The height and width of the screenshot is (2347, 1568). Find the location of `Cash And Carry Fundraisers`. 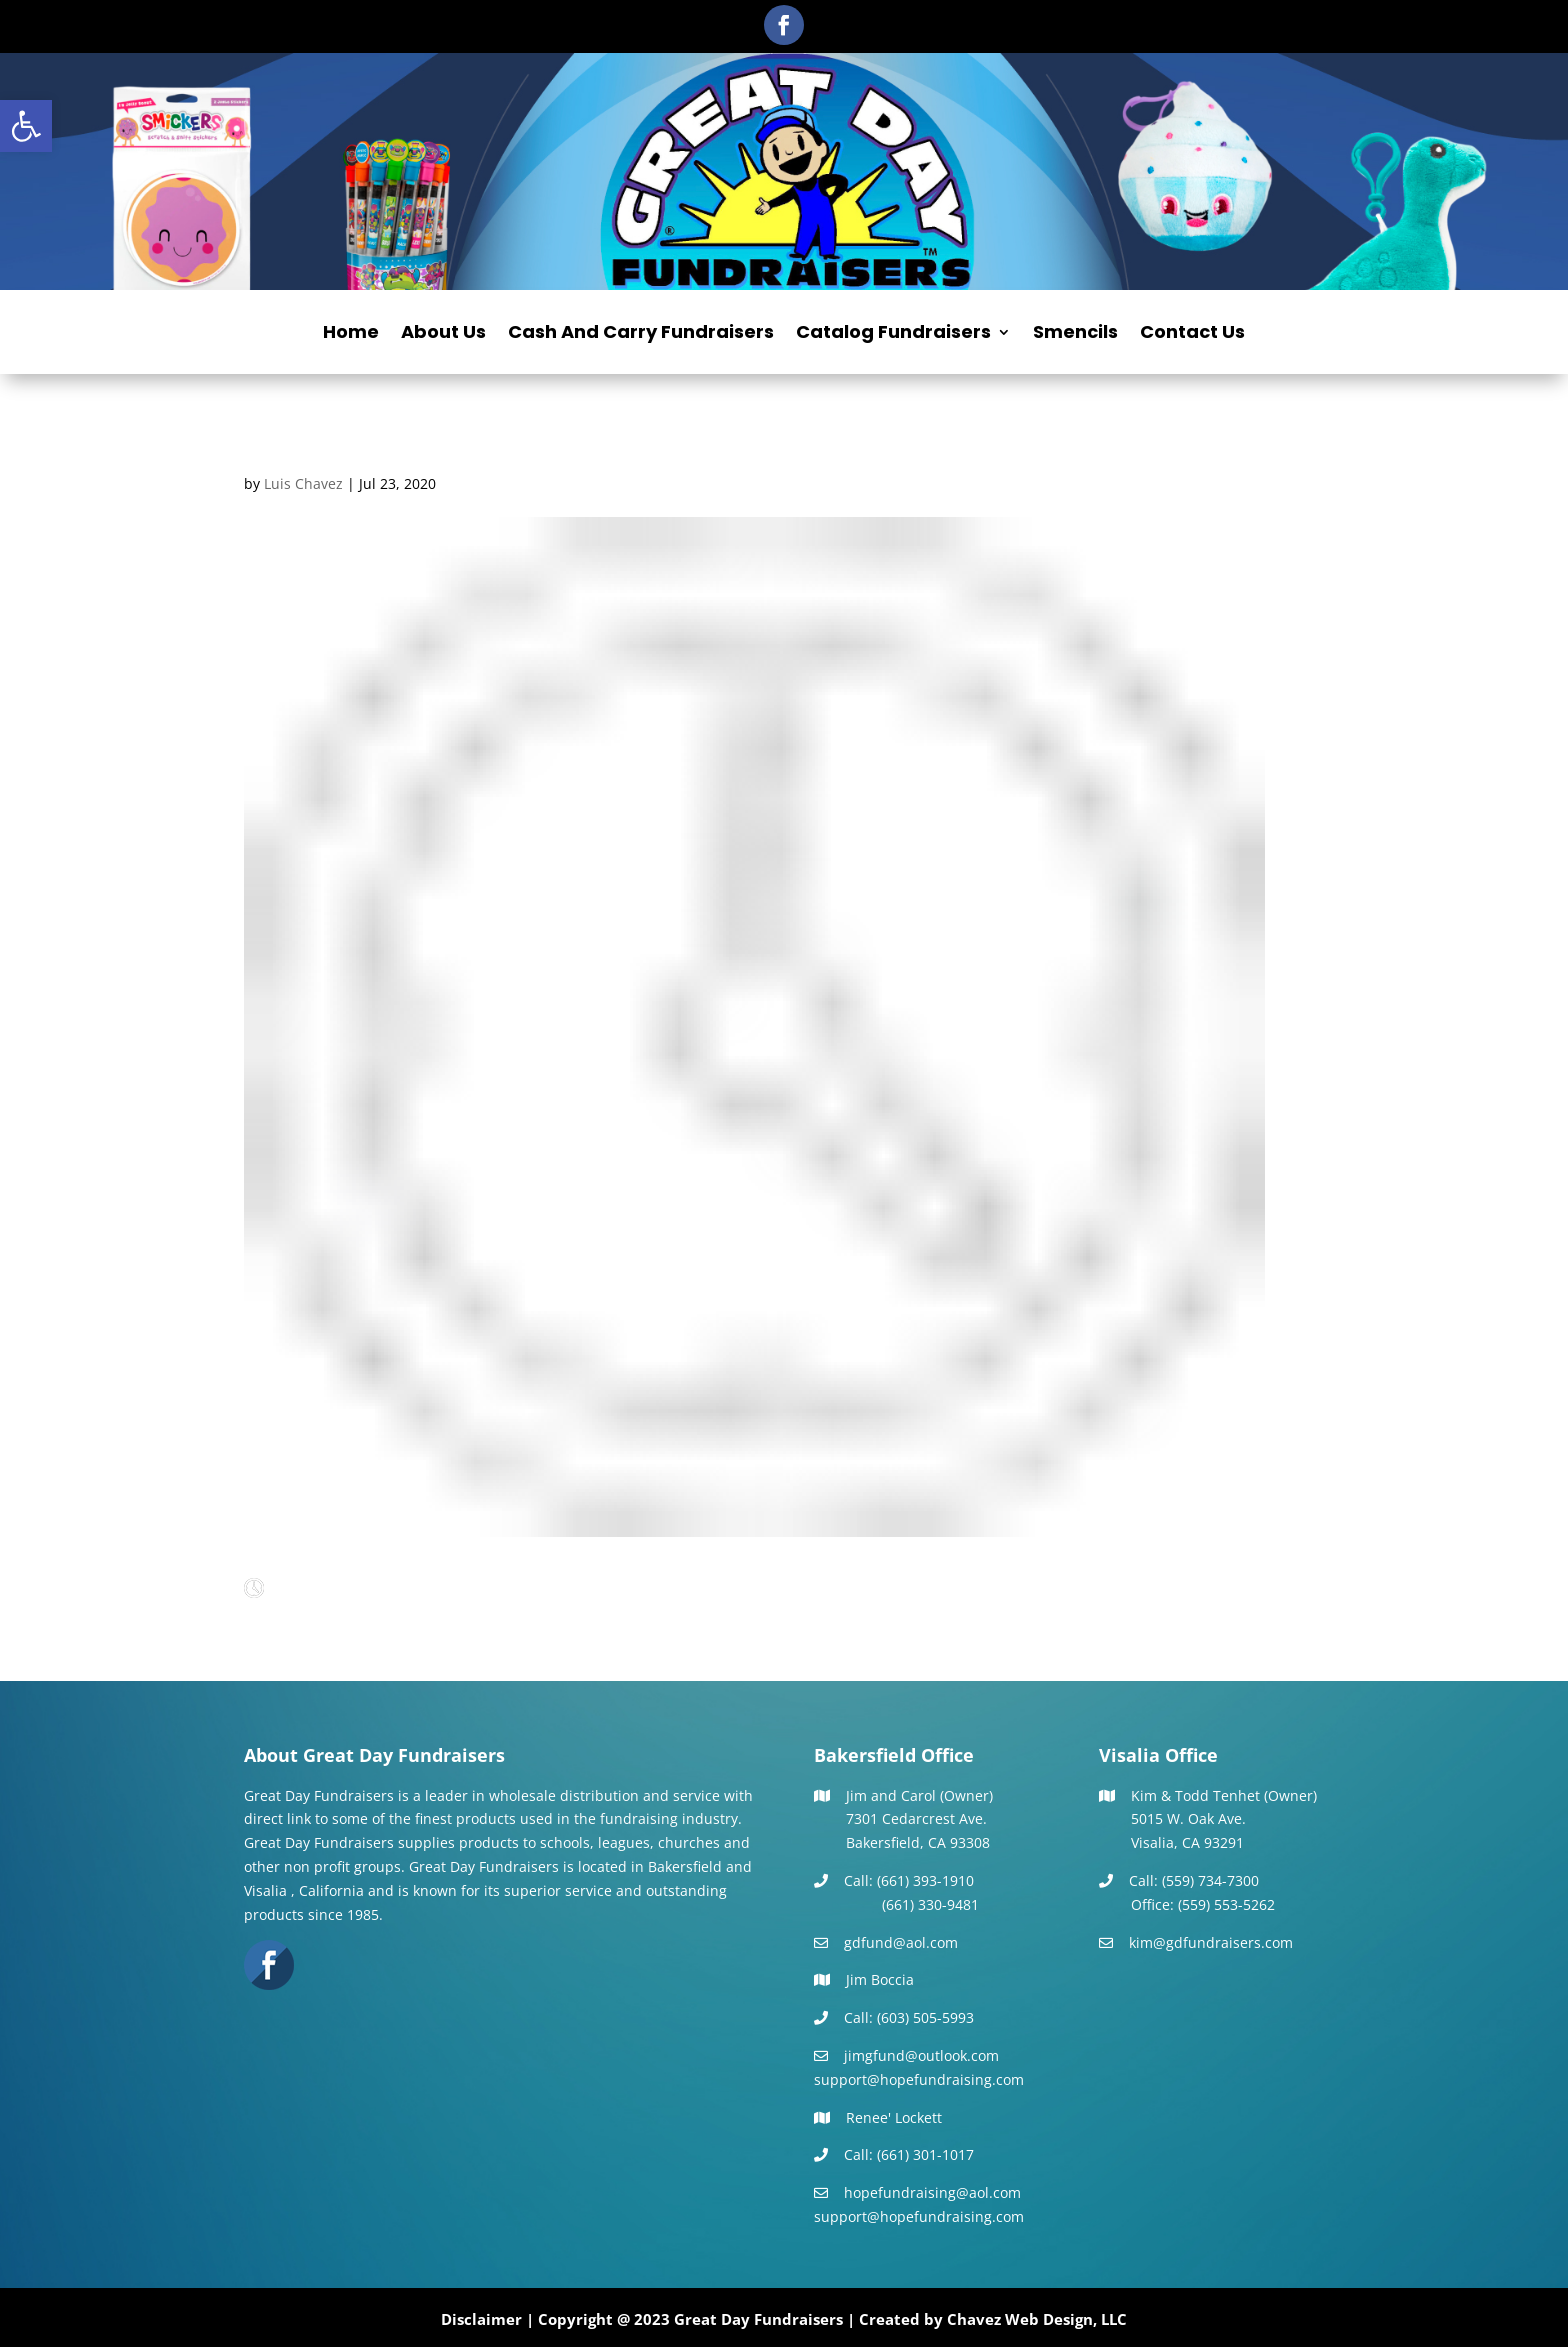

Cash And Carry Fundraisers is located at coordinates (641, 334).